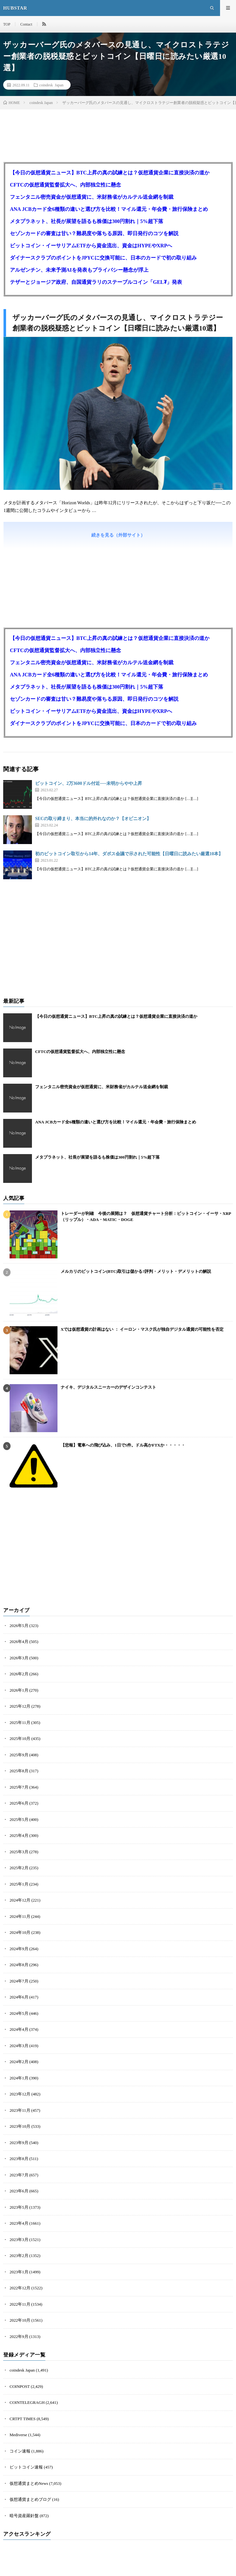  What do you see at coordinates (19, 1673) in the screenshot?
I see `2026年2月` at bounding box center [19, 1673].